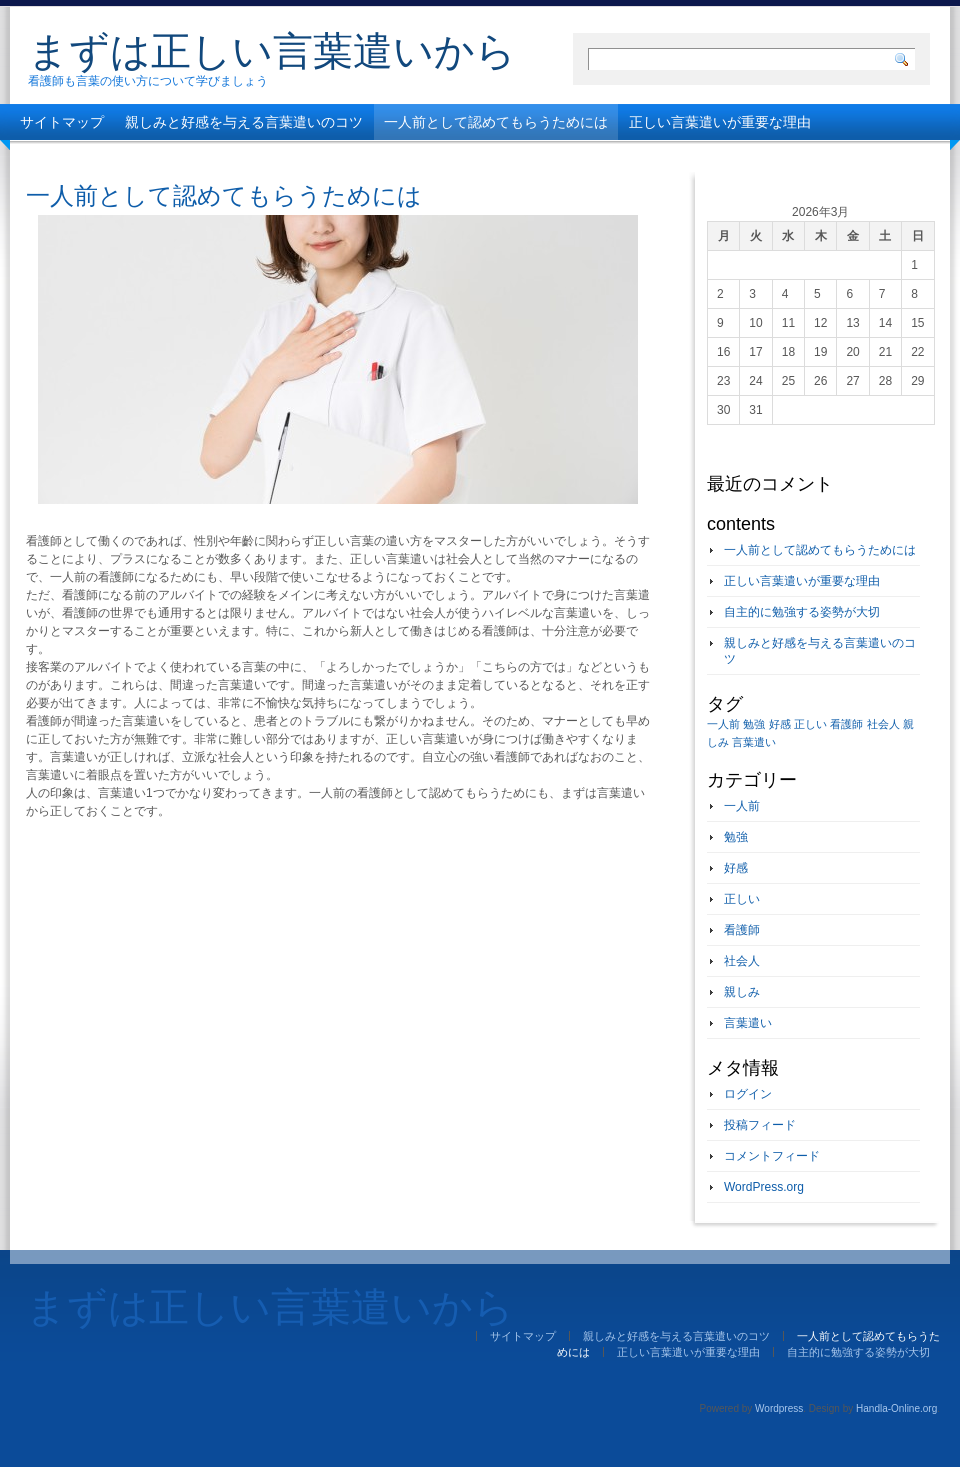  Describe the element at coordinates (742, 961) in the screenshot. I see `社会人` at that location.